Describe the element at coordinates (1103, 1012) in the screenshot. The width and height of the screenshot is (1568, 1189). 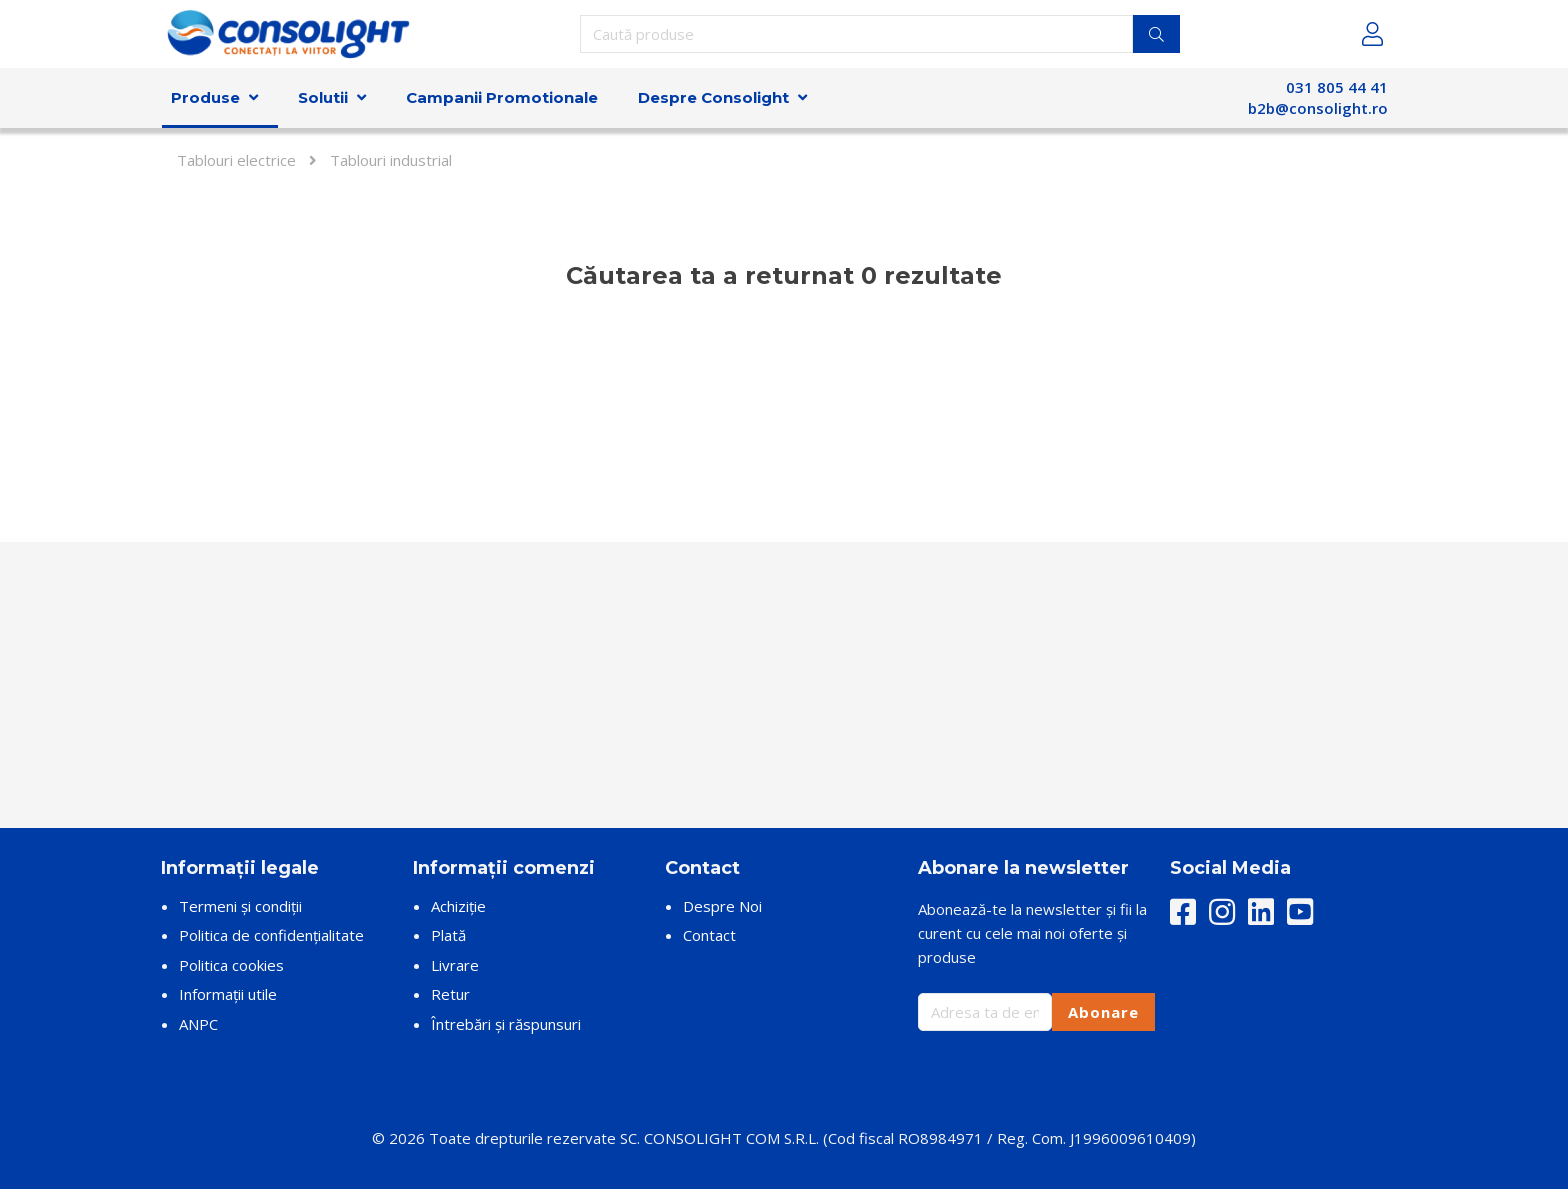
I see `Abonare` at that location.